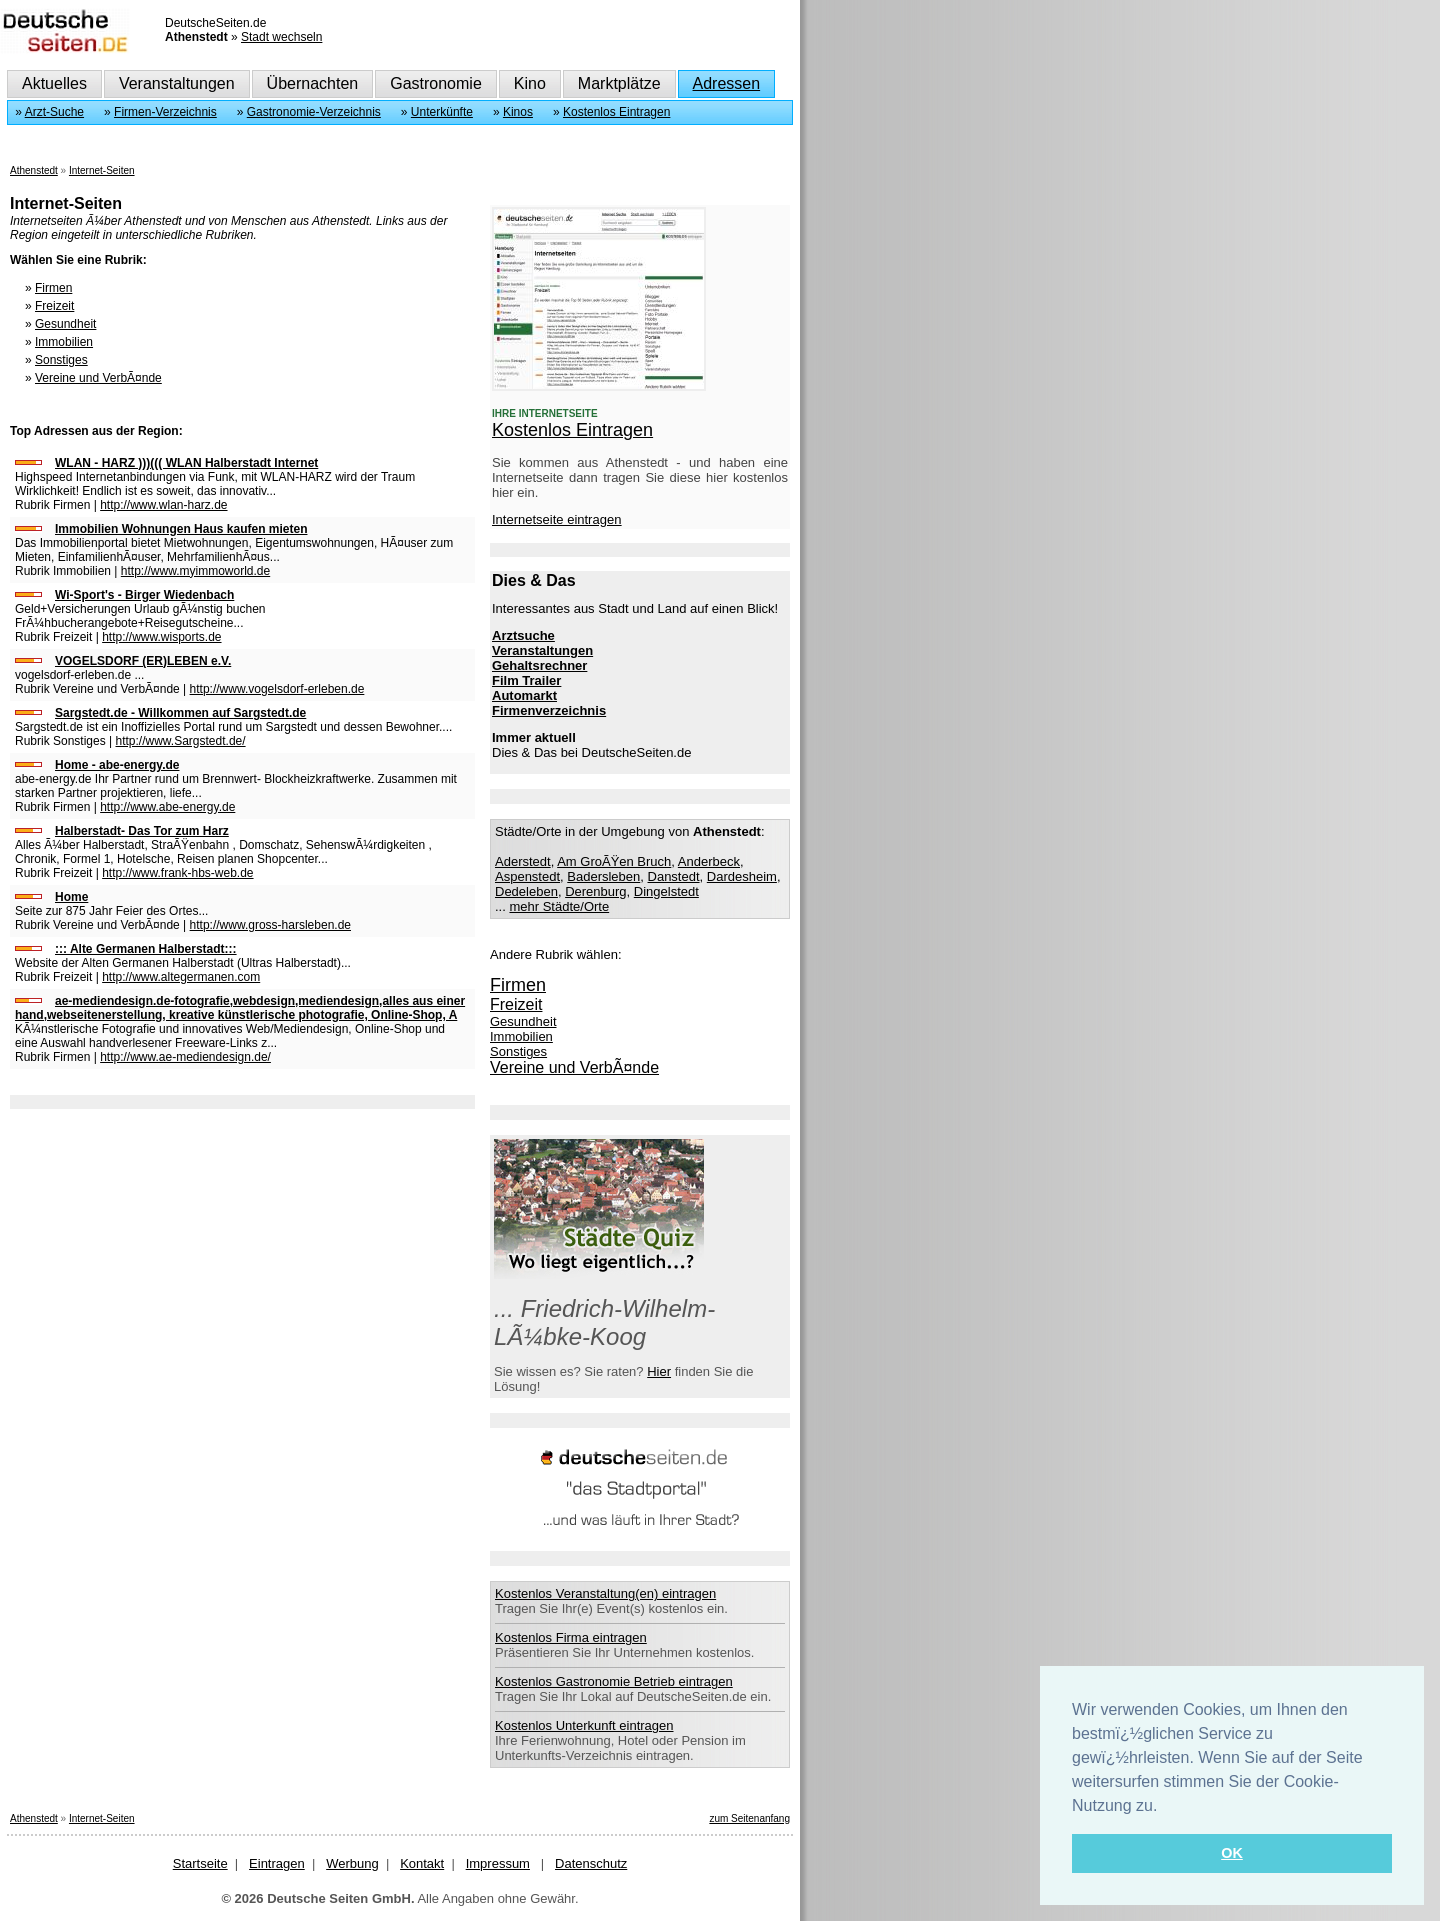 This screenshot has height=1921, width=1440. I want to click on Aspenstedt, so click(527, 876).